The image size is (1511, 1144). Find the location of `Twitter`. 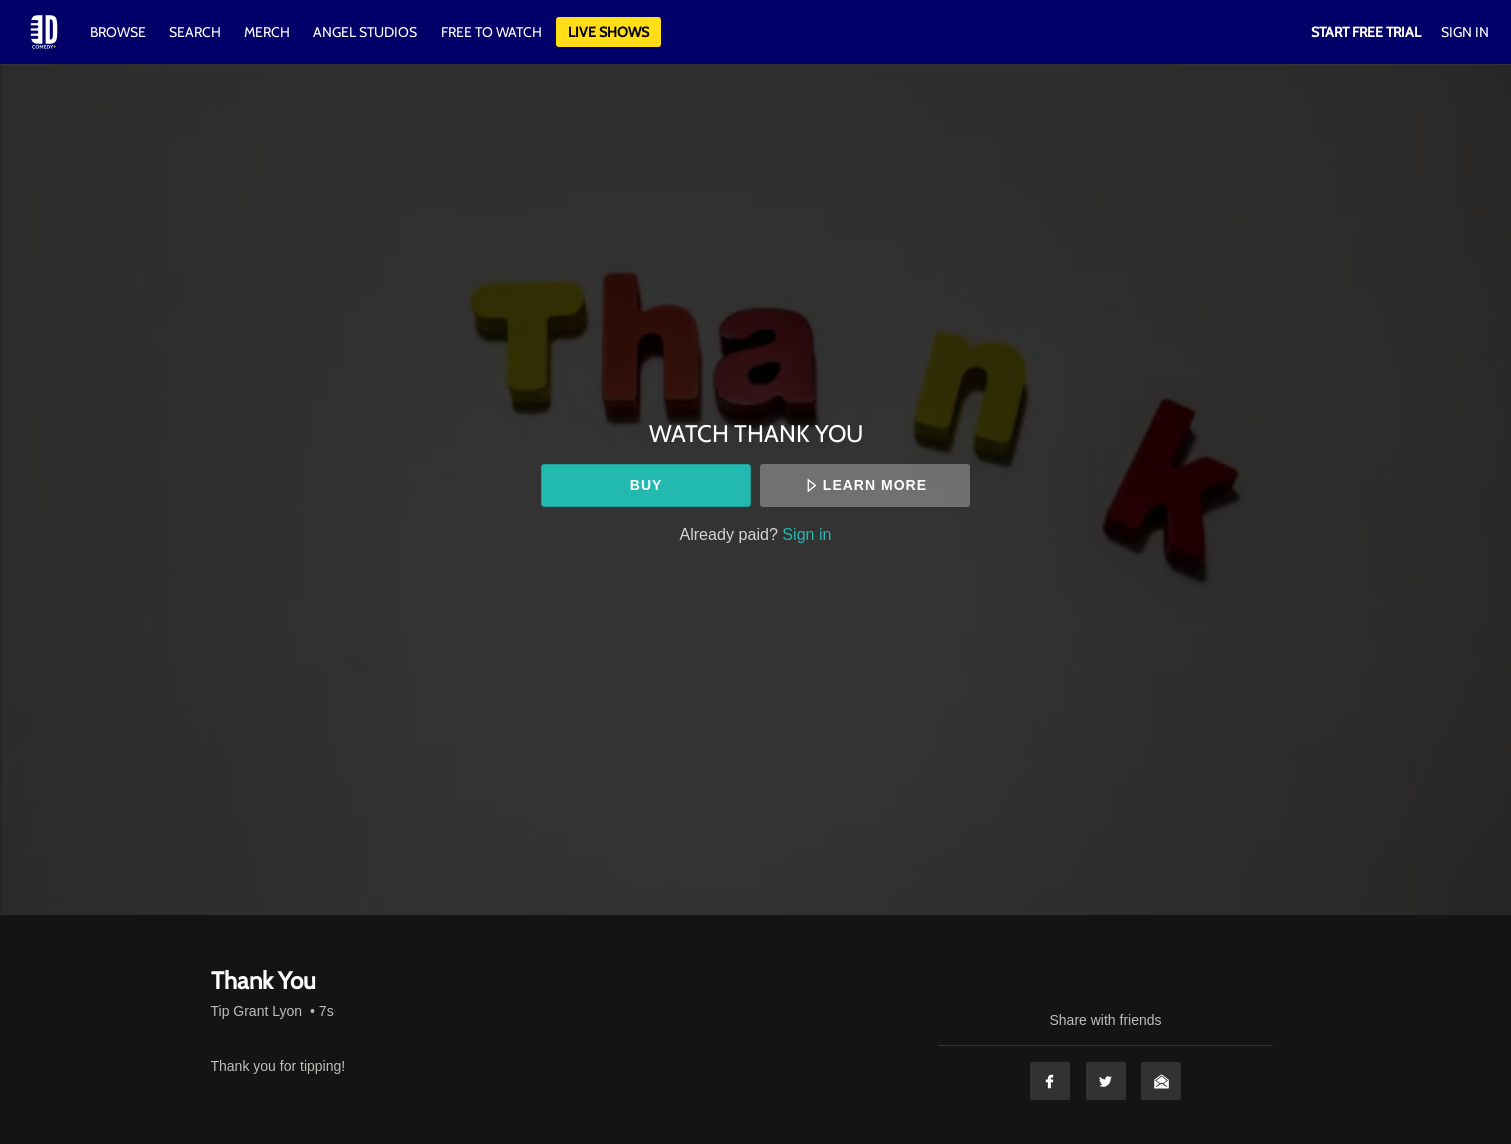

Twitter is located at coordinates (1106, 1081).